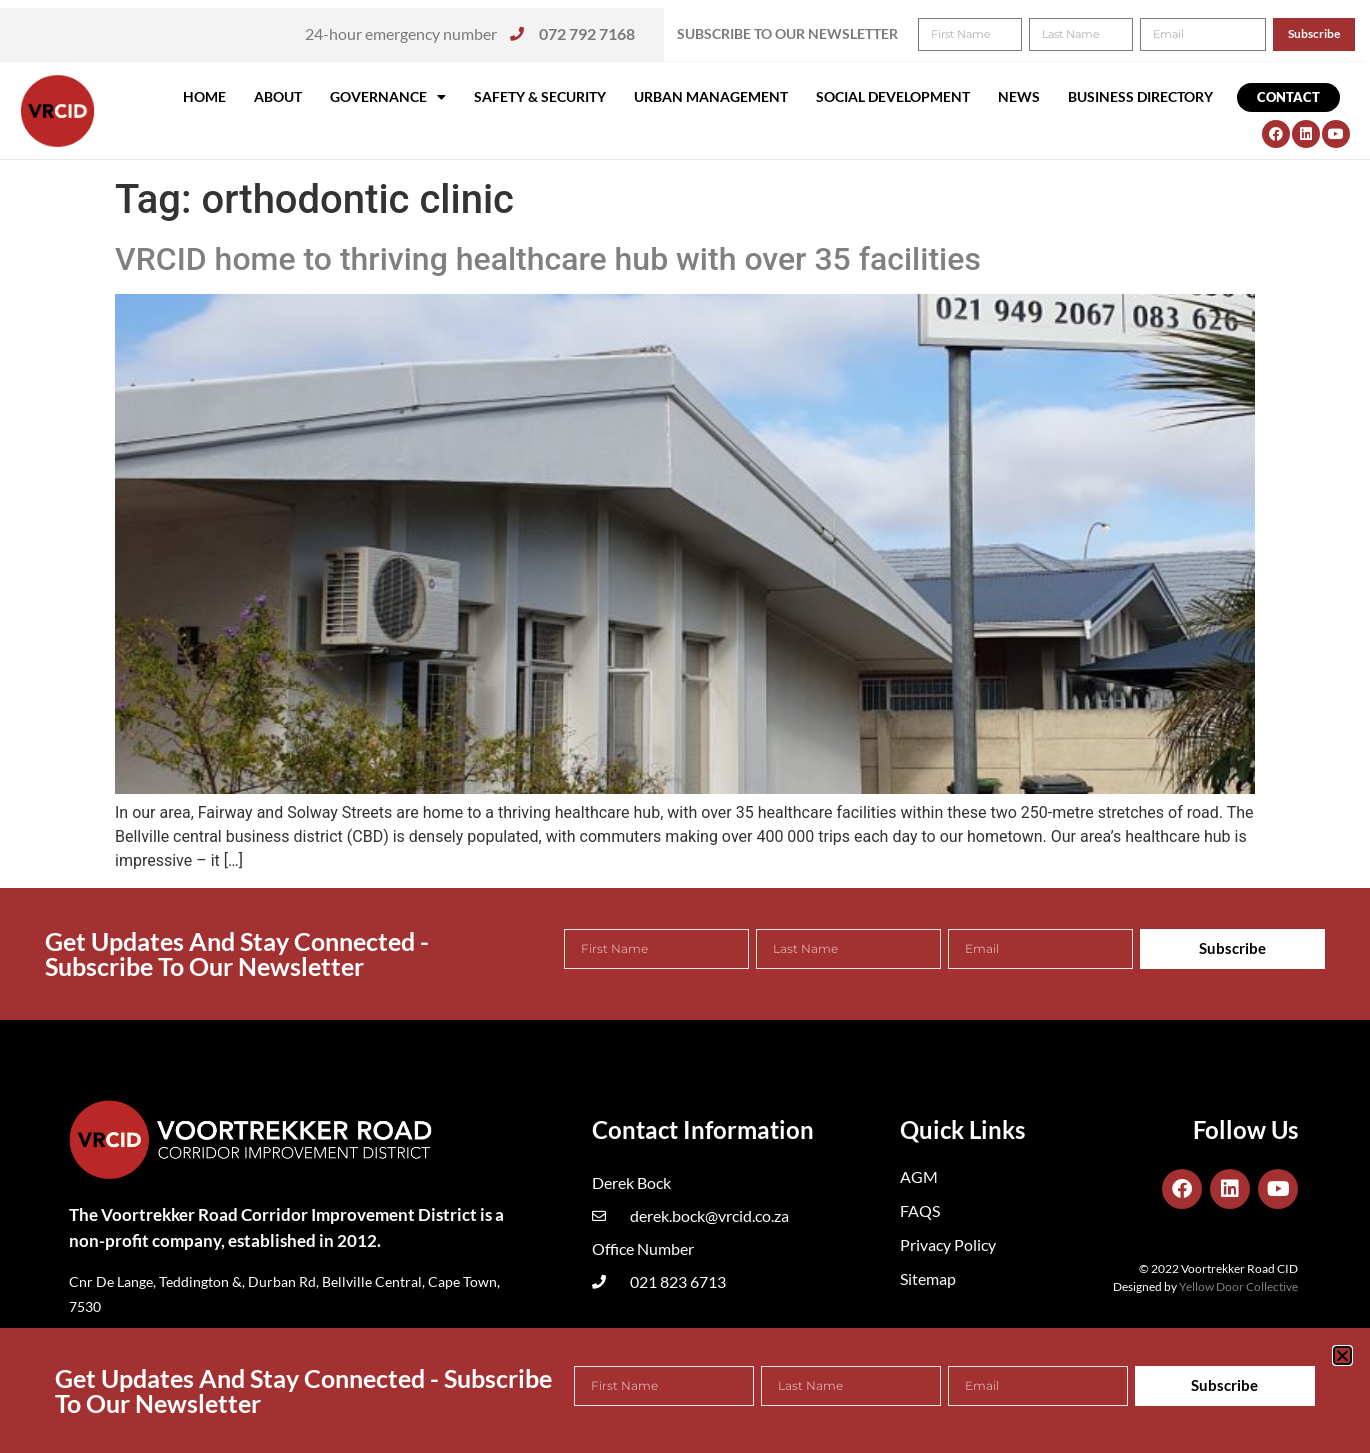  I want to click on About, so click(278, 96).